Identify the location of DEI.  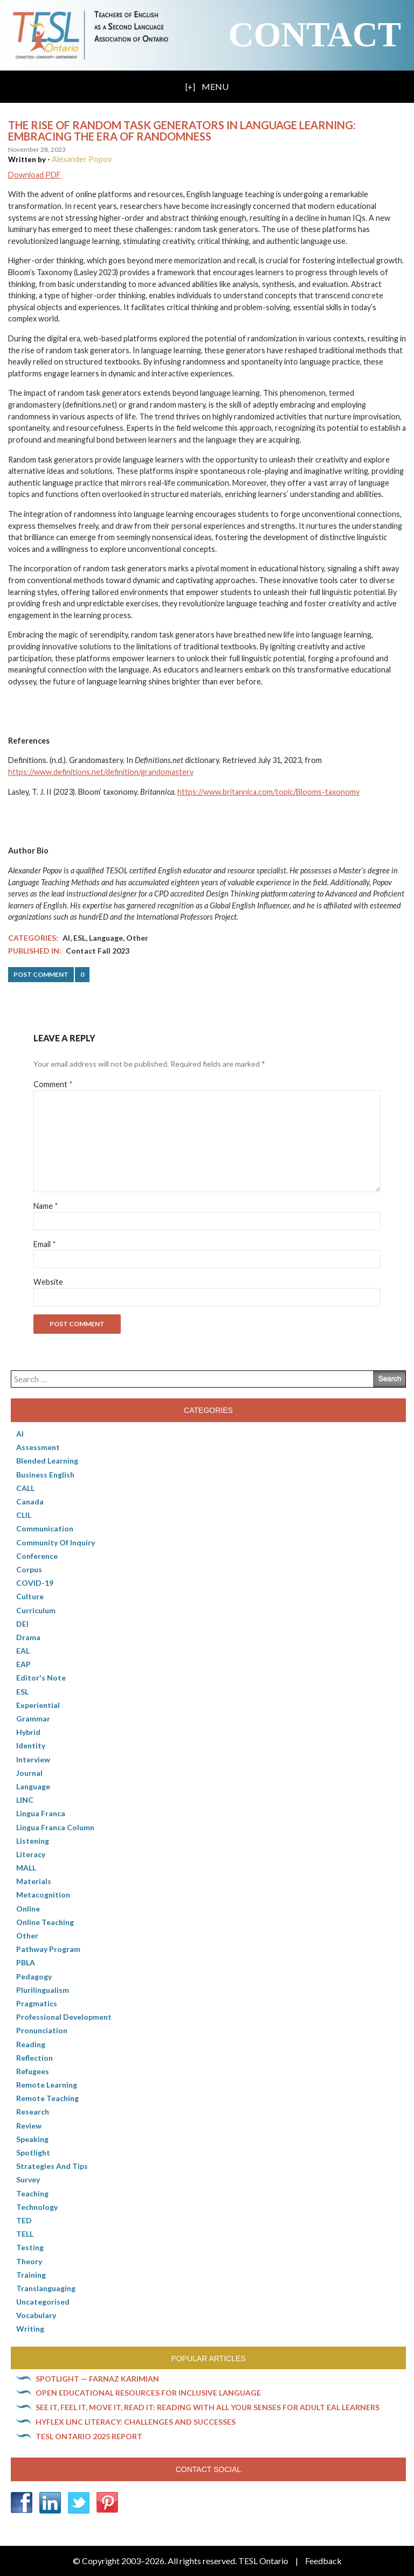
(22, 1623).